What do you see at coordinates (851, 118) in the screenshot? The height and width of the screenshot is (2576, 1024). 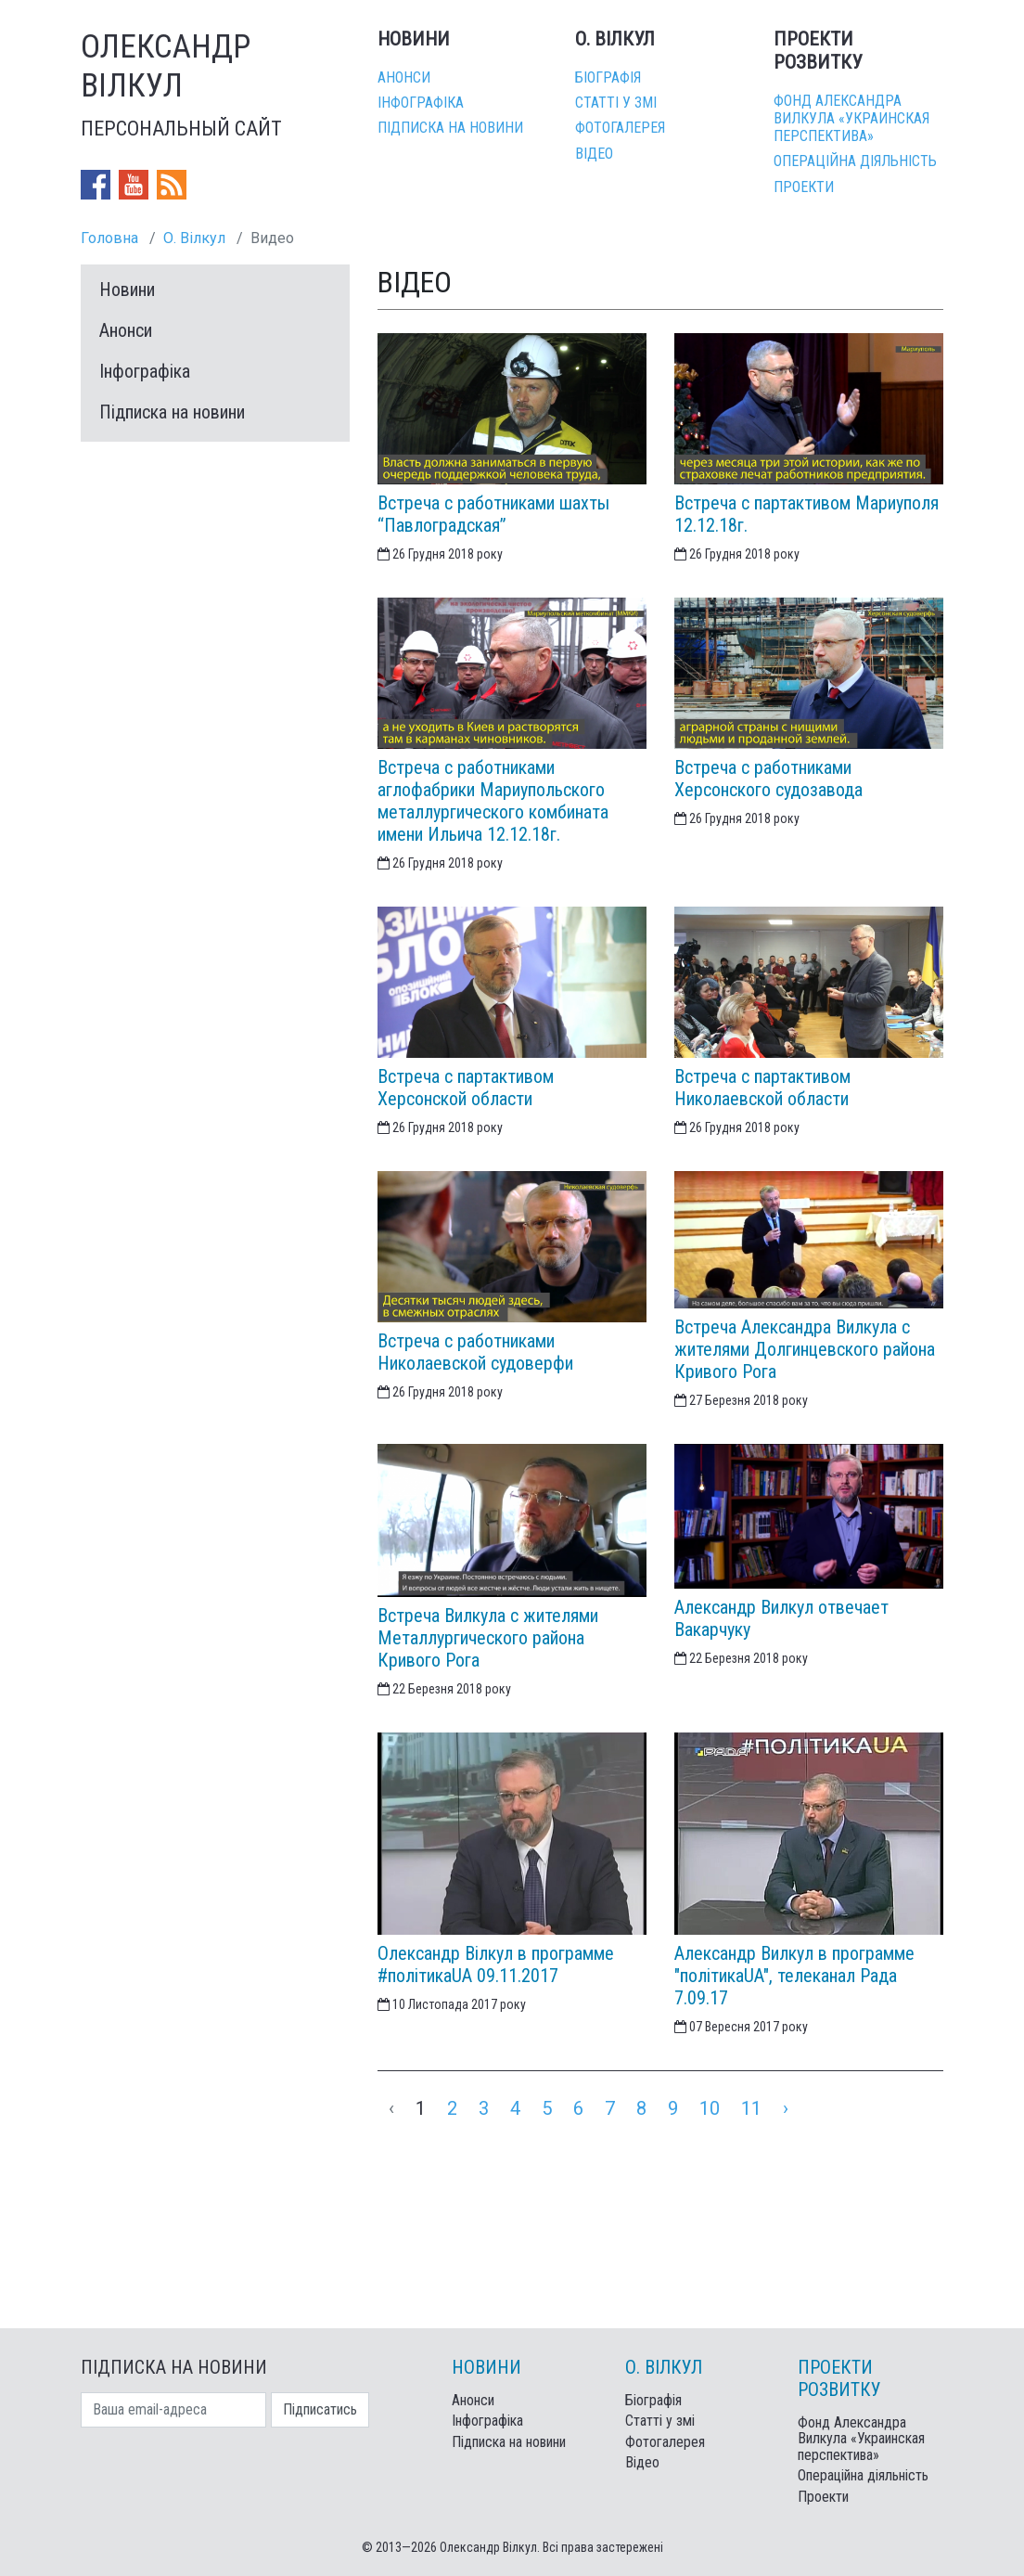 I see `Фонд Александра Вилкула «Украинская перспектива»` at bounding box center [851, 118].